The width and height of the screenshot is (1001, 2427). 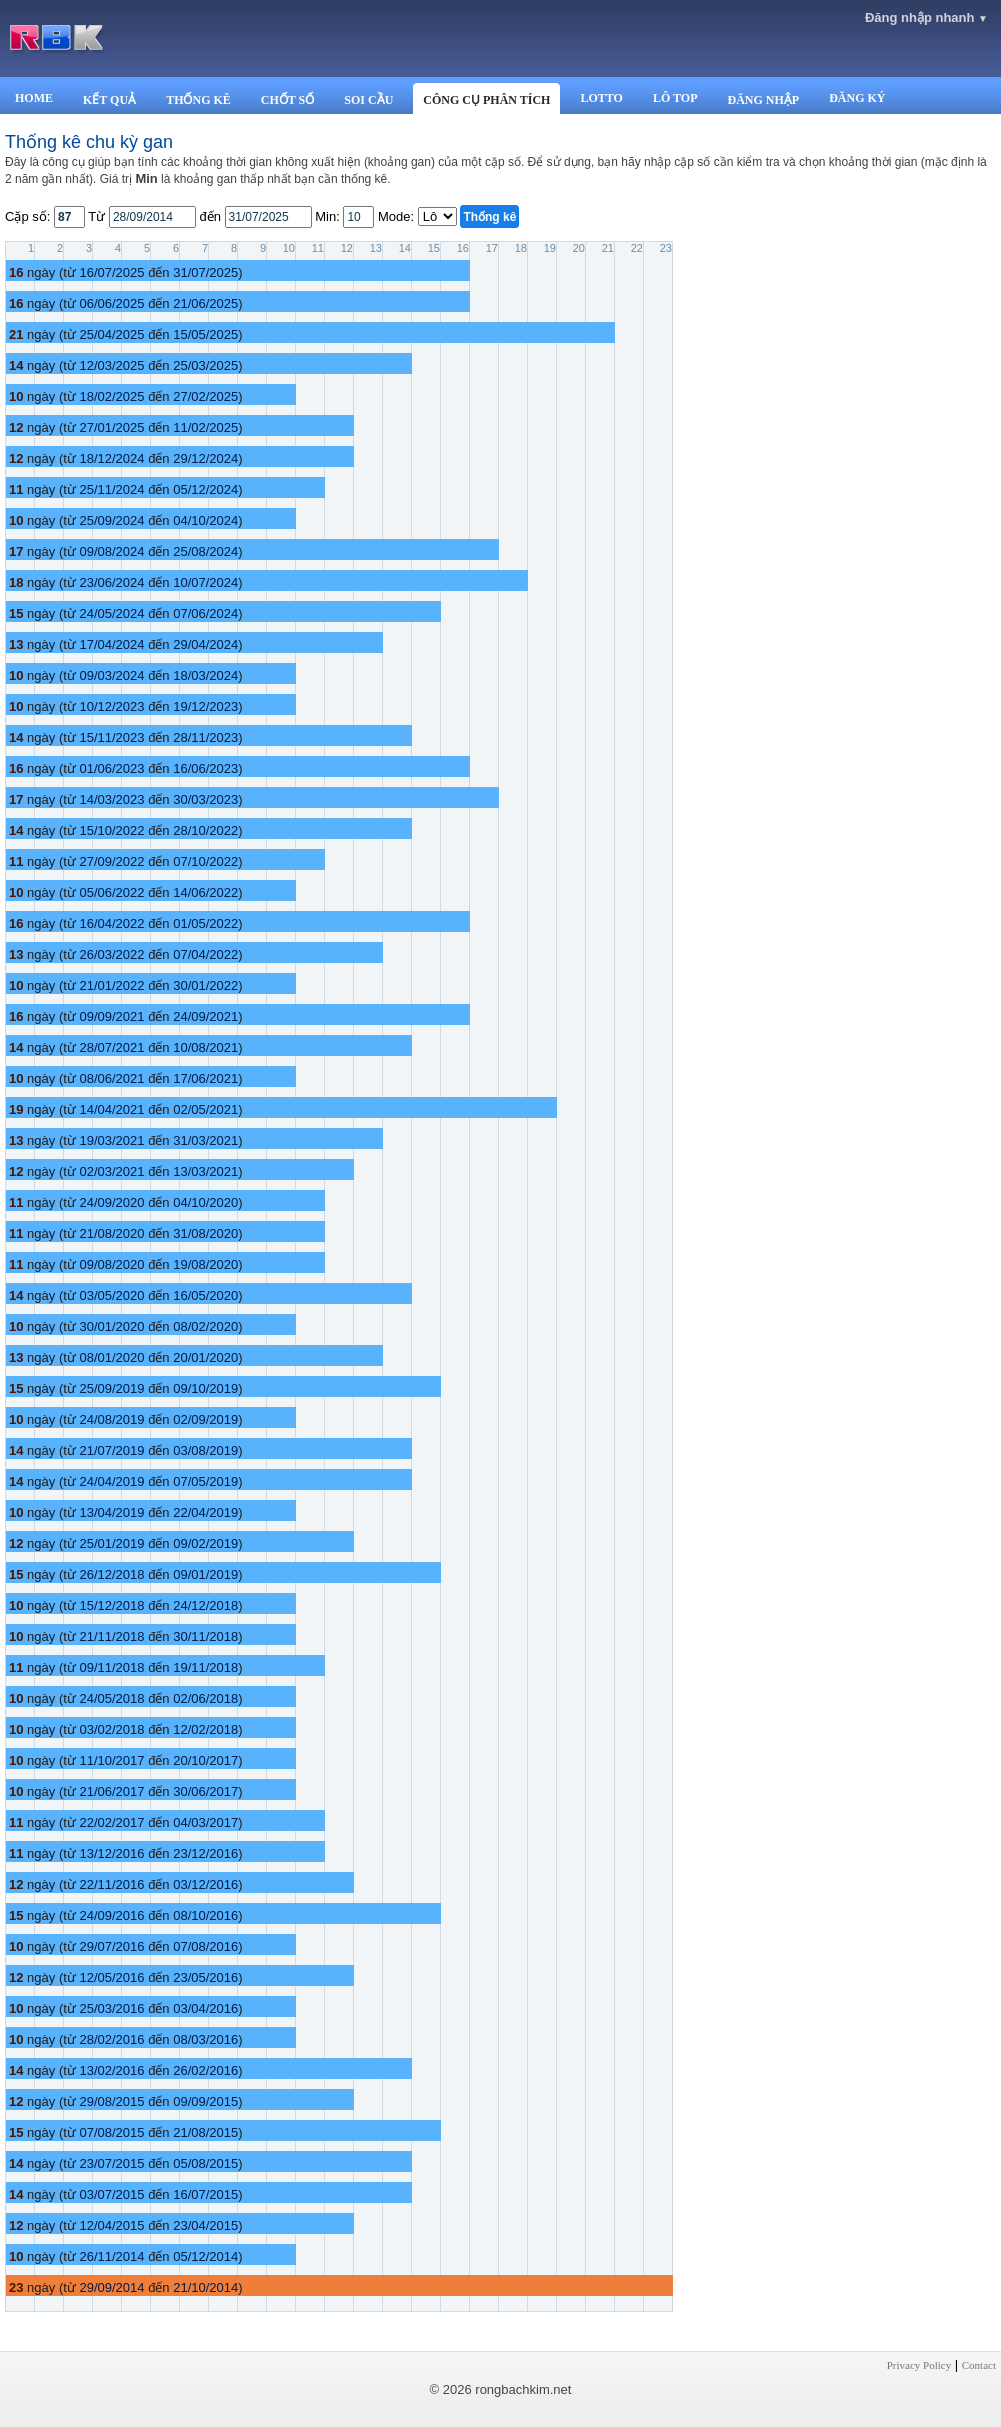 I want to click on 19/08/2020, so click(x=205, y=1264).